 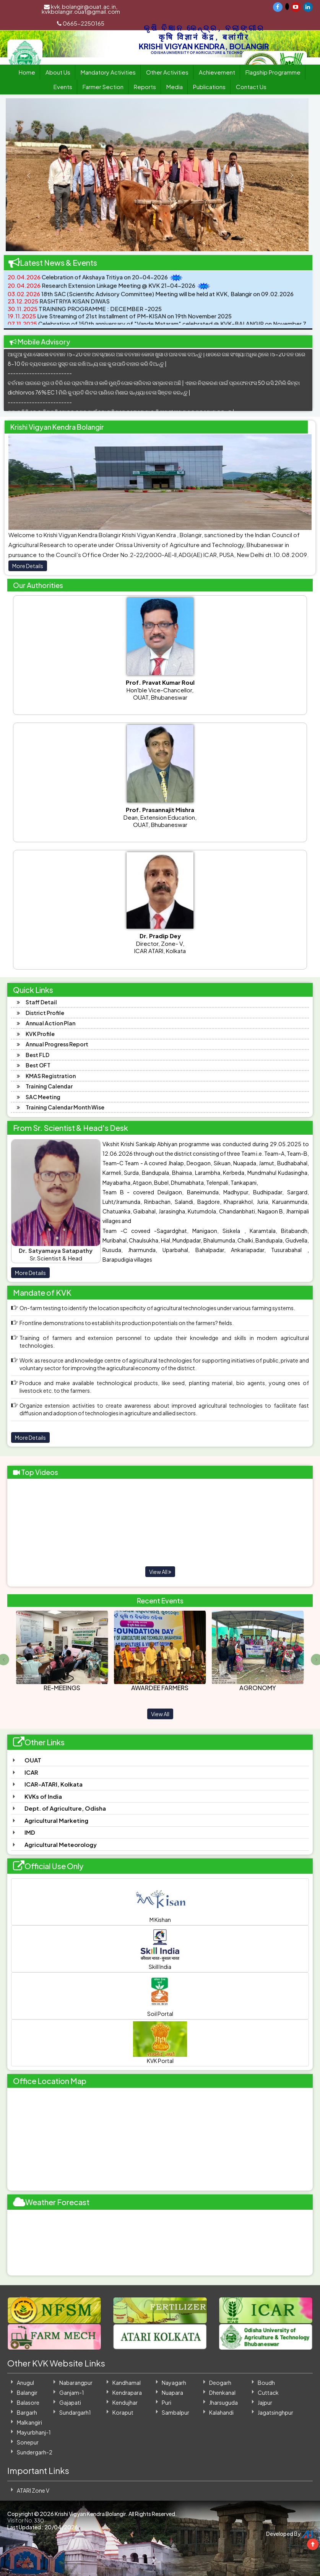 What do you see at coordinates (38, 1065) in the screenshot?
I see `Best OFT` at bounding box center [38, 1065].